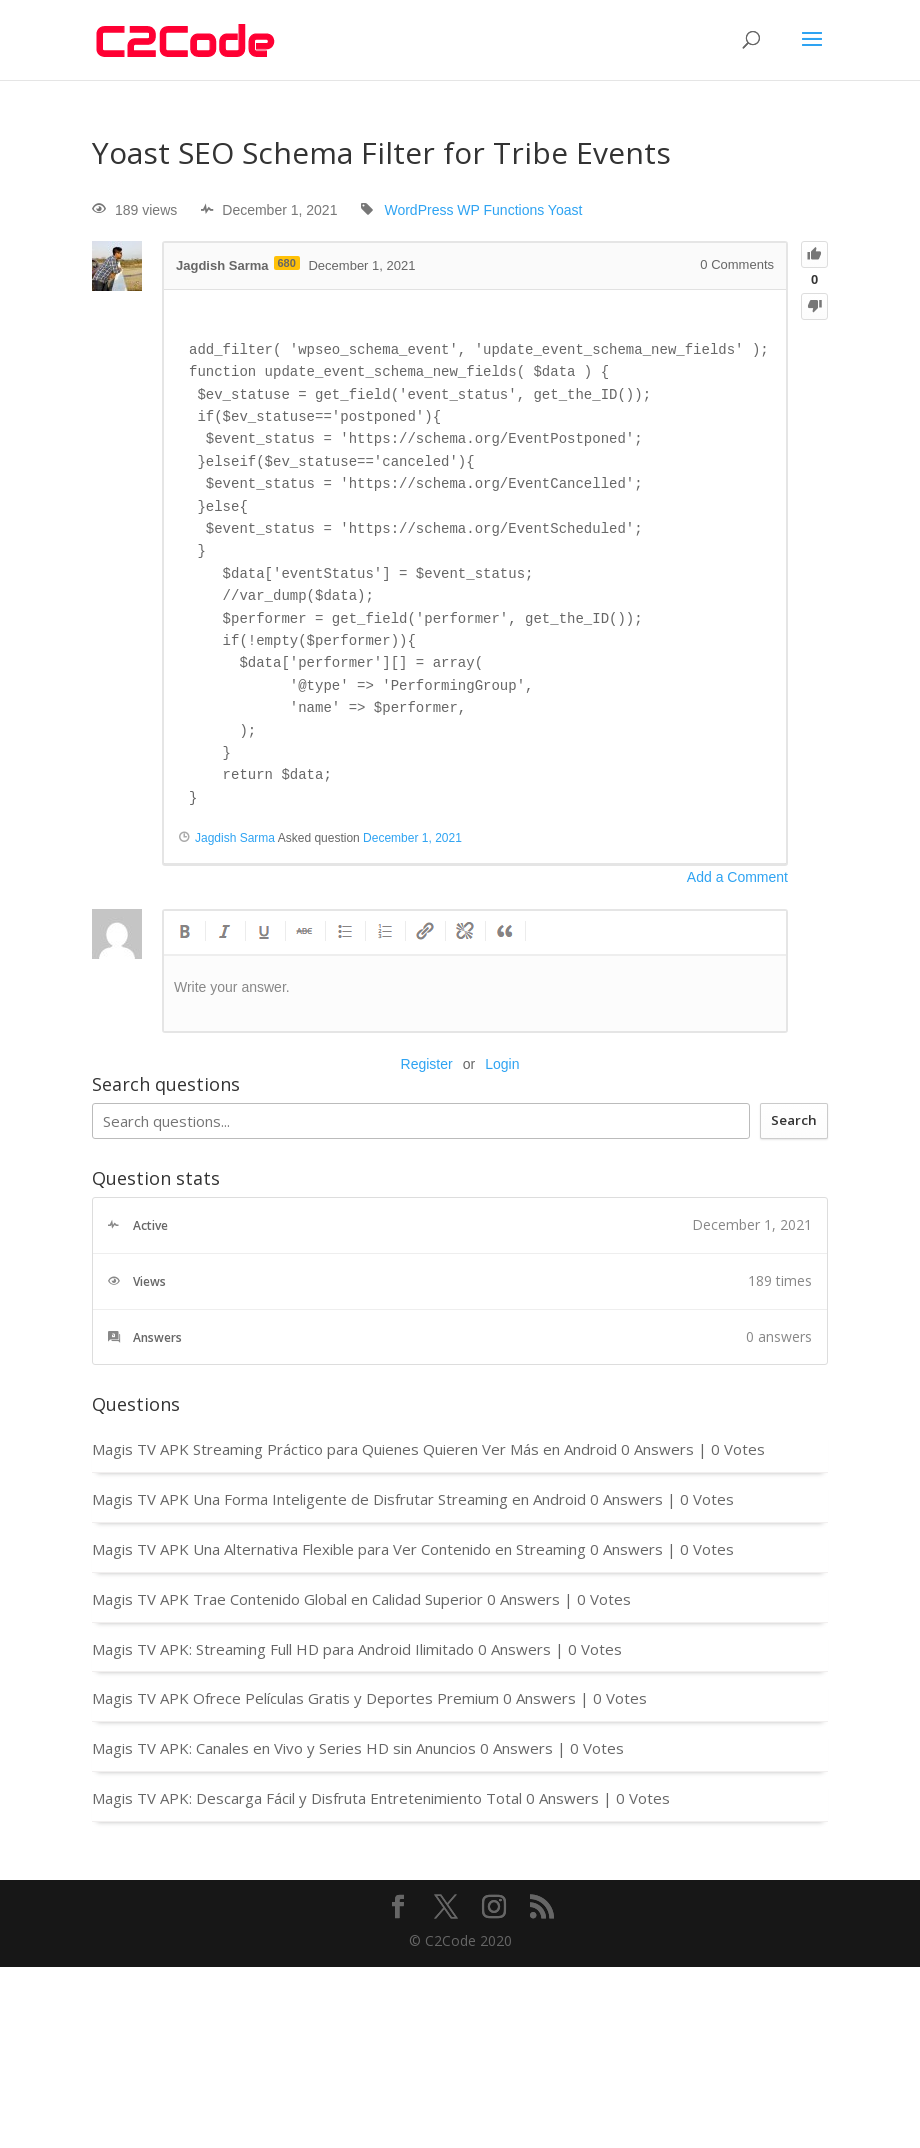  I want to click on Magis TV APK: Canales en Vivo y Series HD sin Anuncios, so click(284, 1748).